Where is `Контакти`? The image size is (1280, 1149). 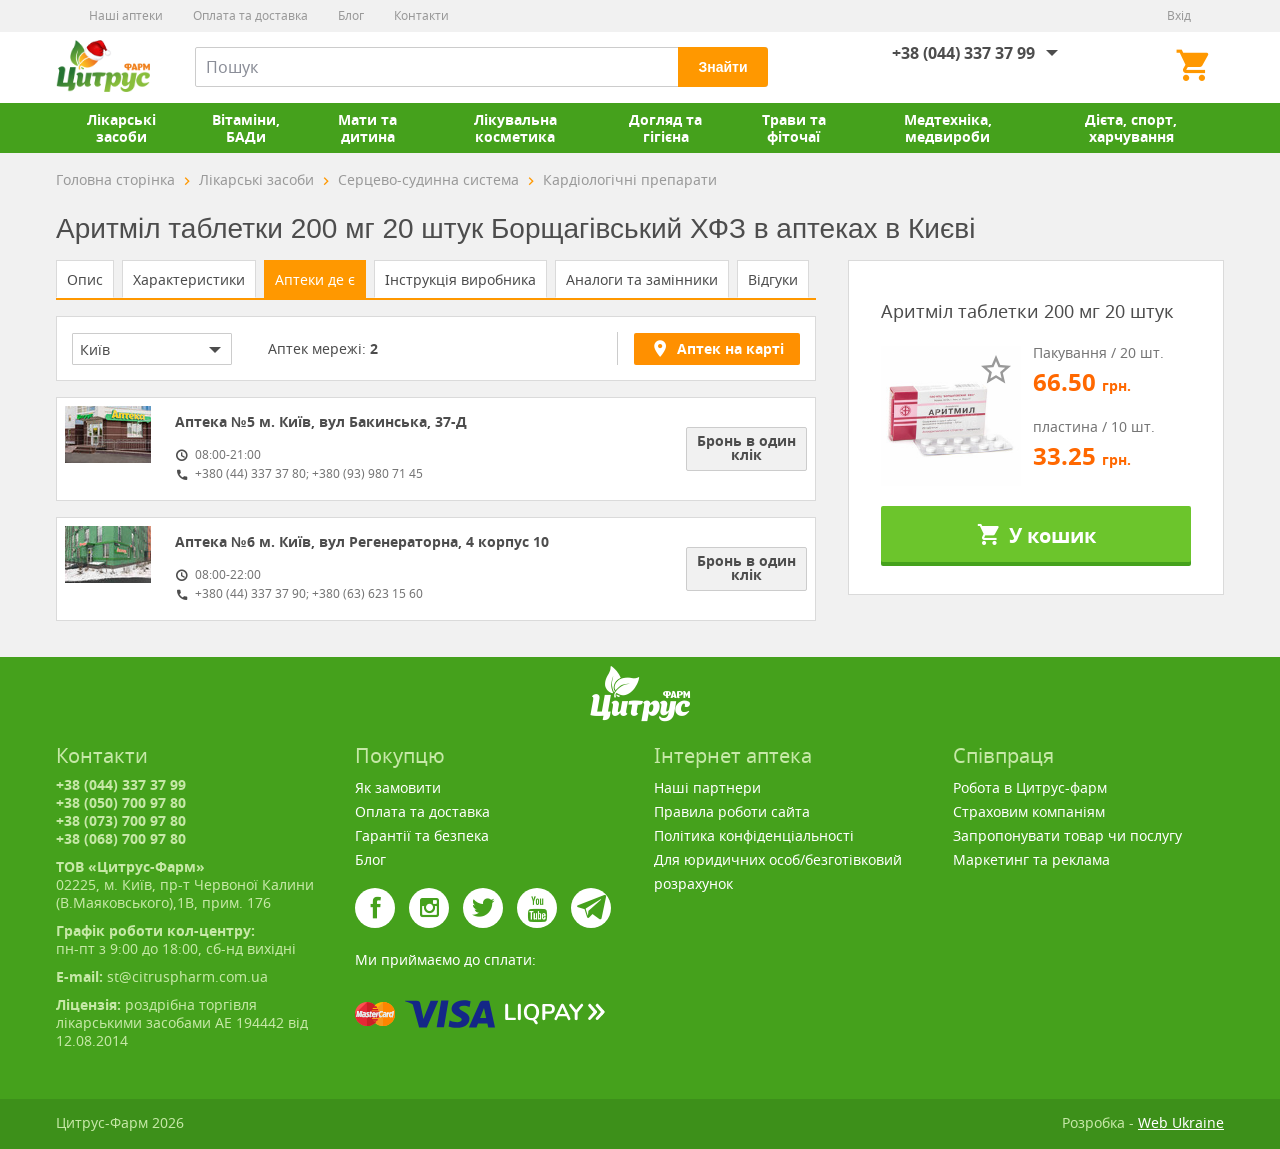 Контакти is located at coordinates (421, 15).